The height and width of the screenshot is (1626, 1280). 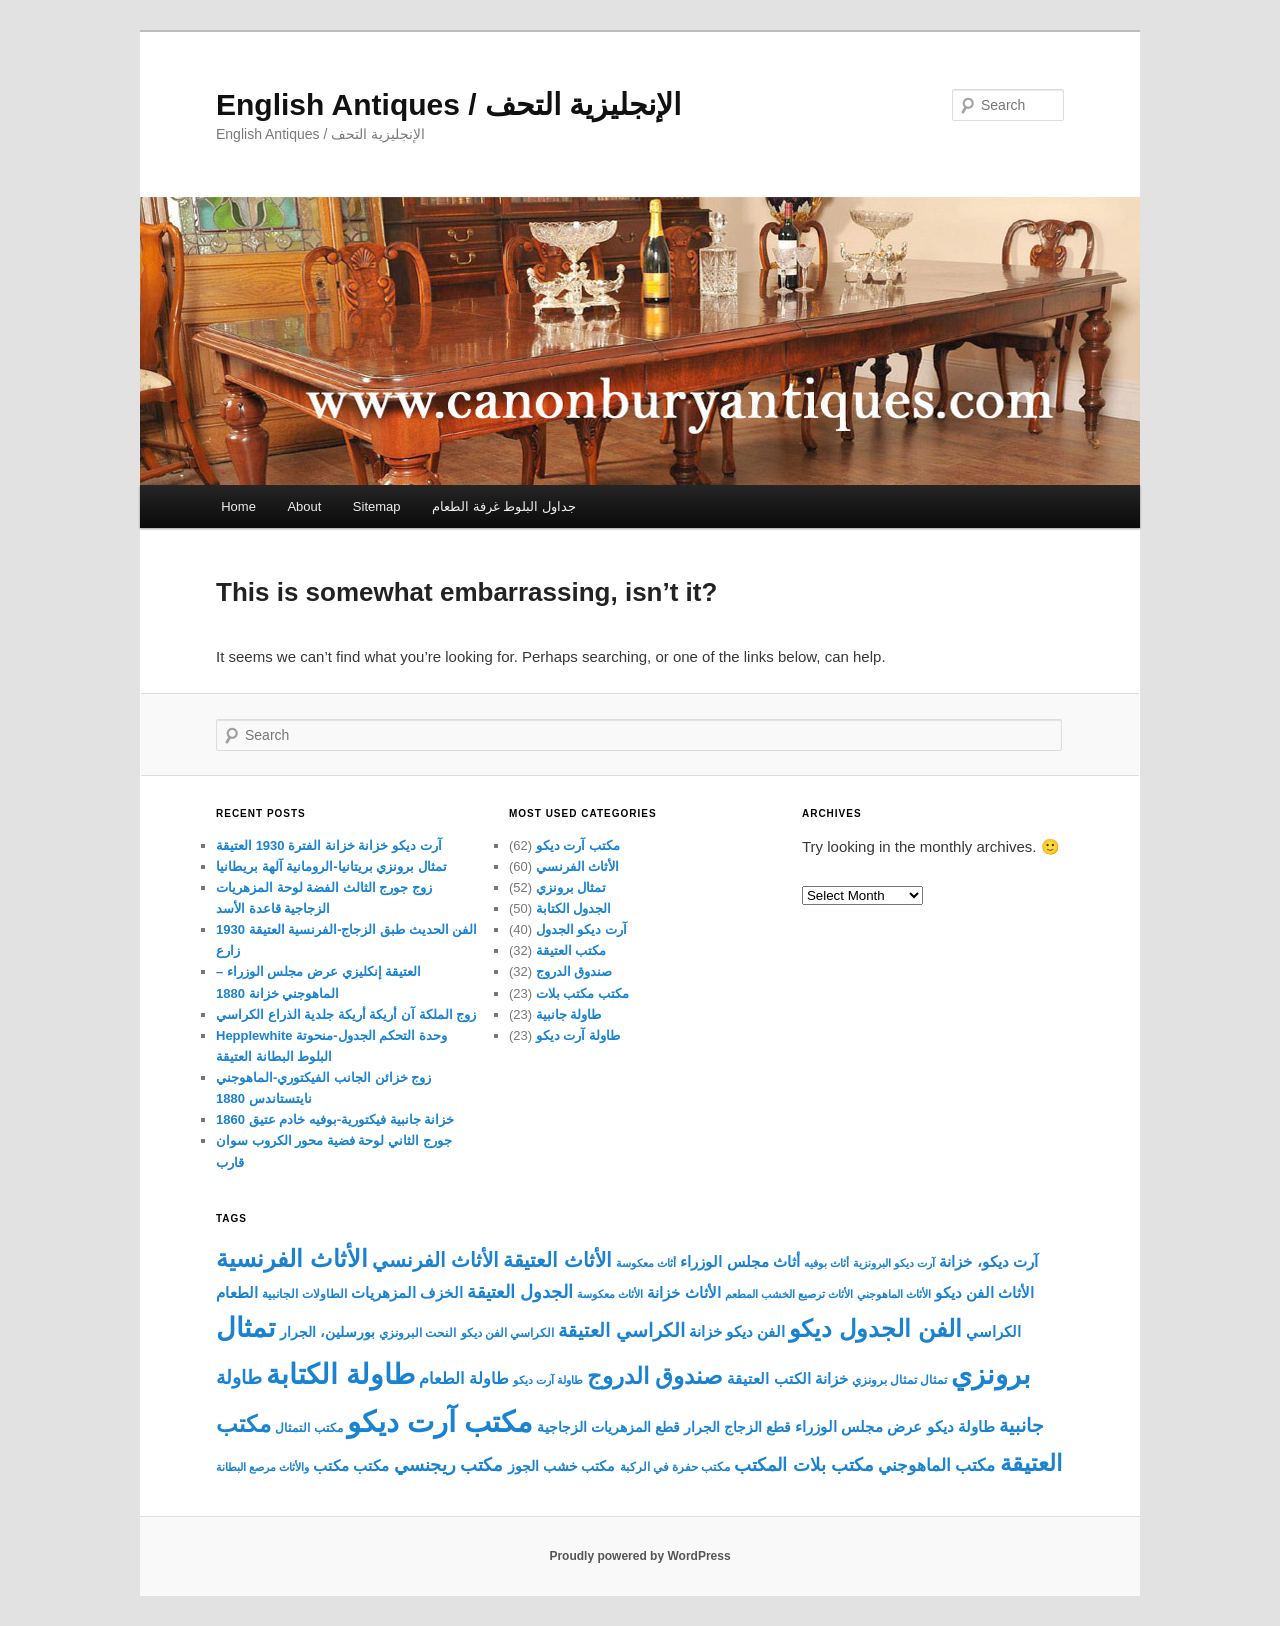 What do you see at coordinates (262, 1467) in the screenshot?
I see `والأثاث مرصع البطانة` at bounding box center [262, 1467].